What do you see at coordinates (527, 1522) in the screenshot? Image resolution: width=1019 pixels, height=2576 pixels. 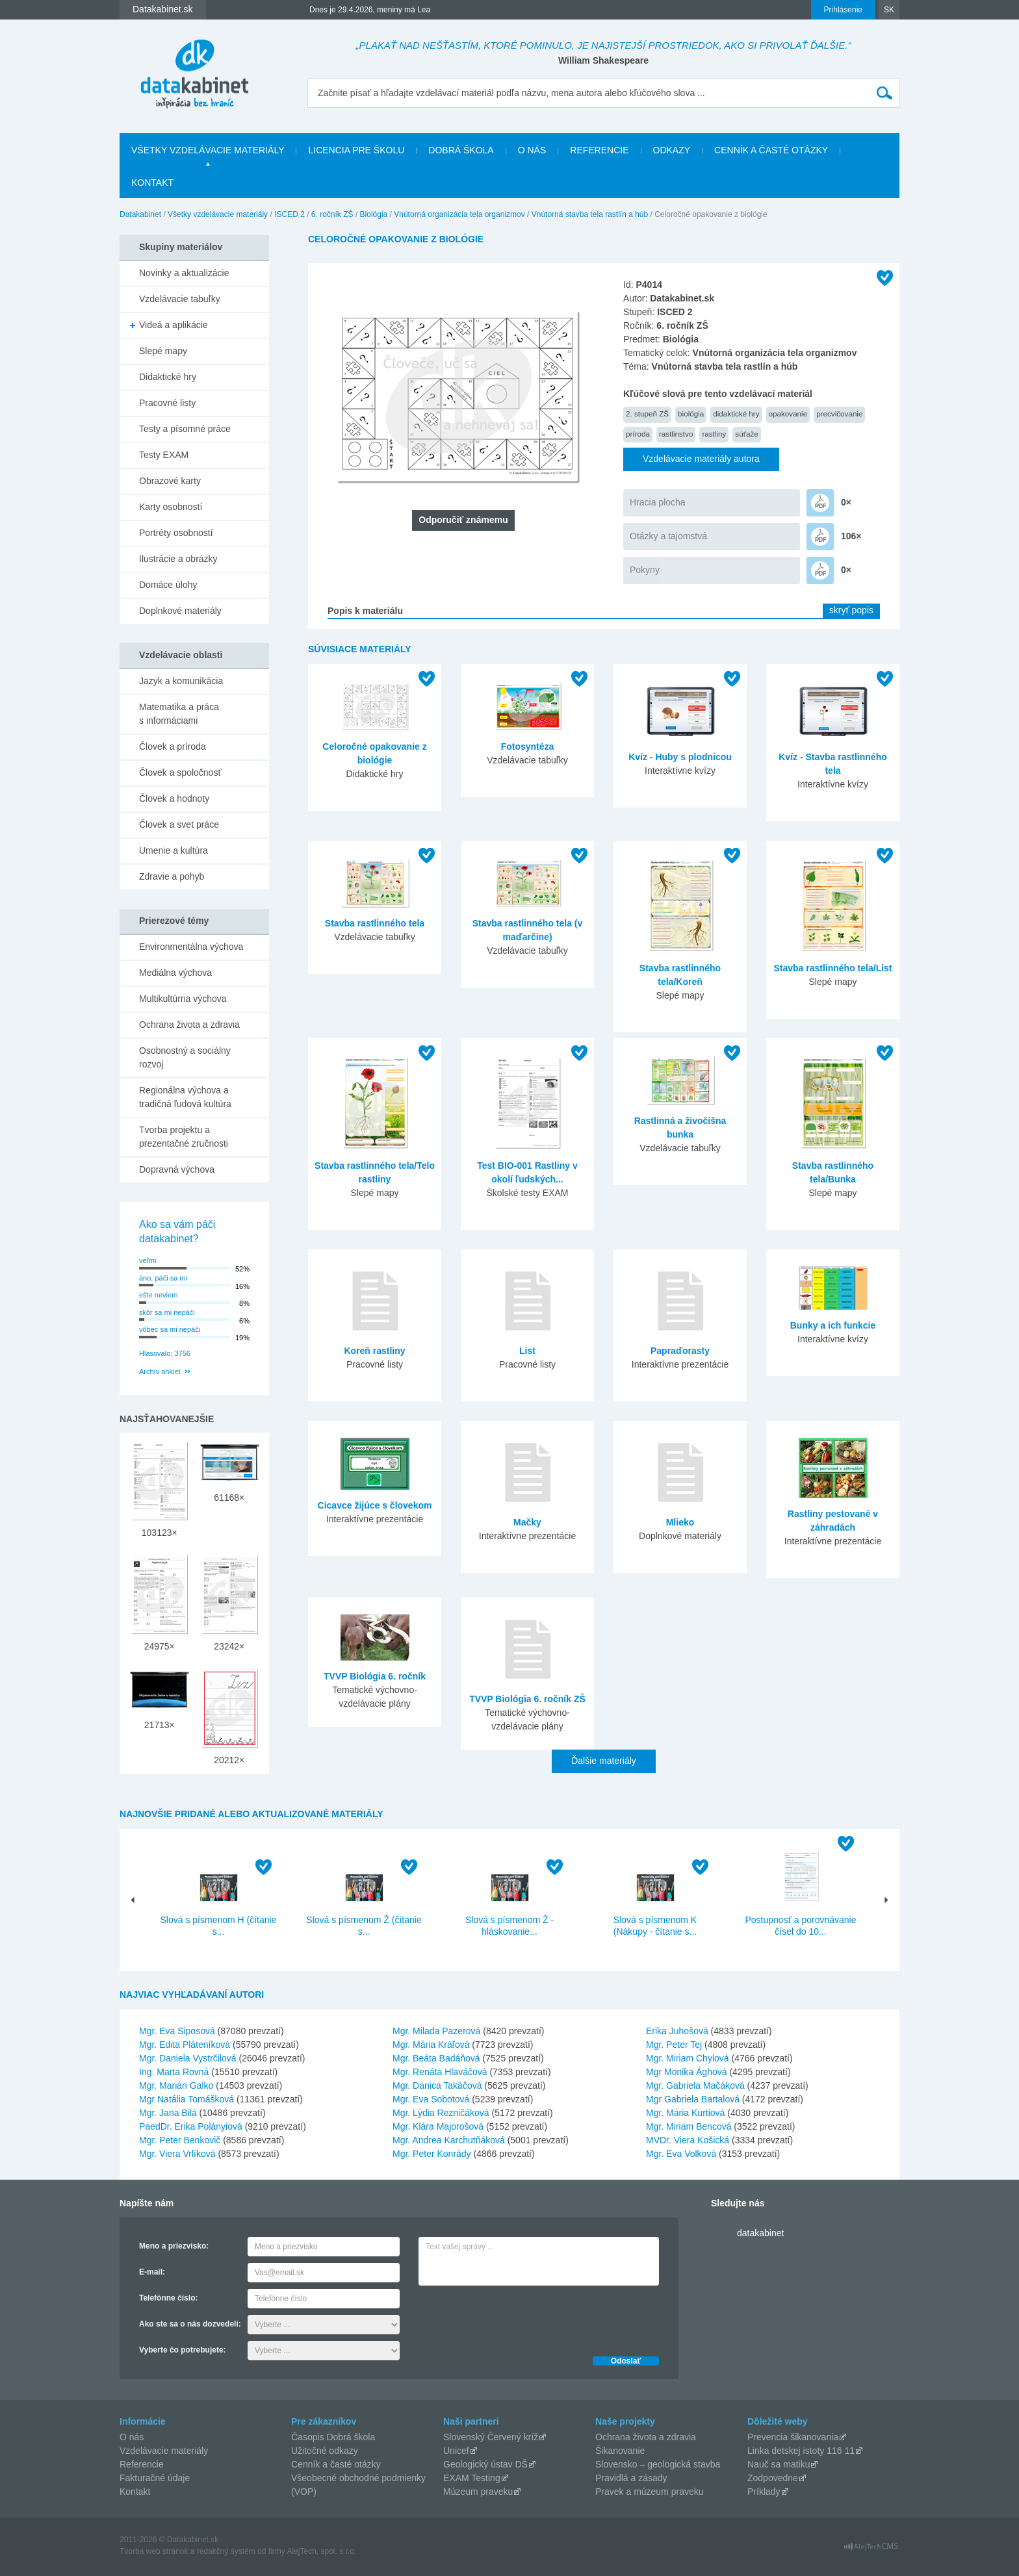 I see `Mačky` at bounding box center [527, 1522].